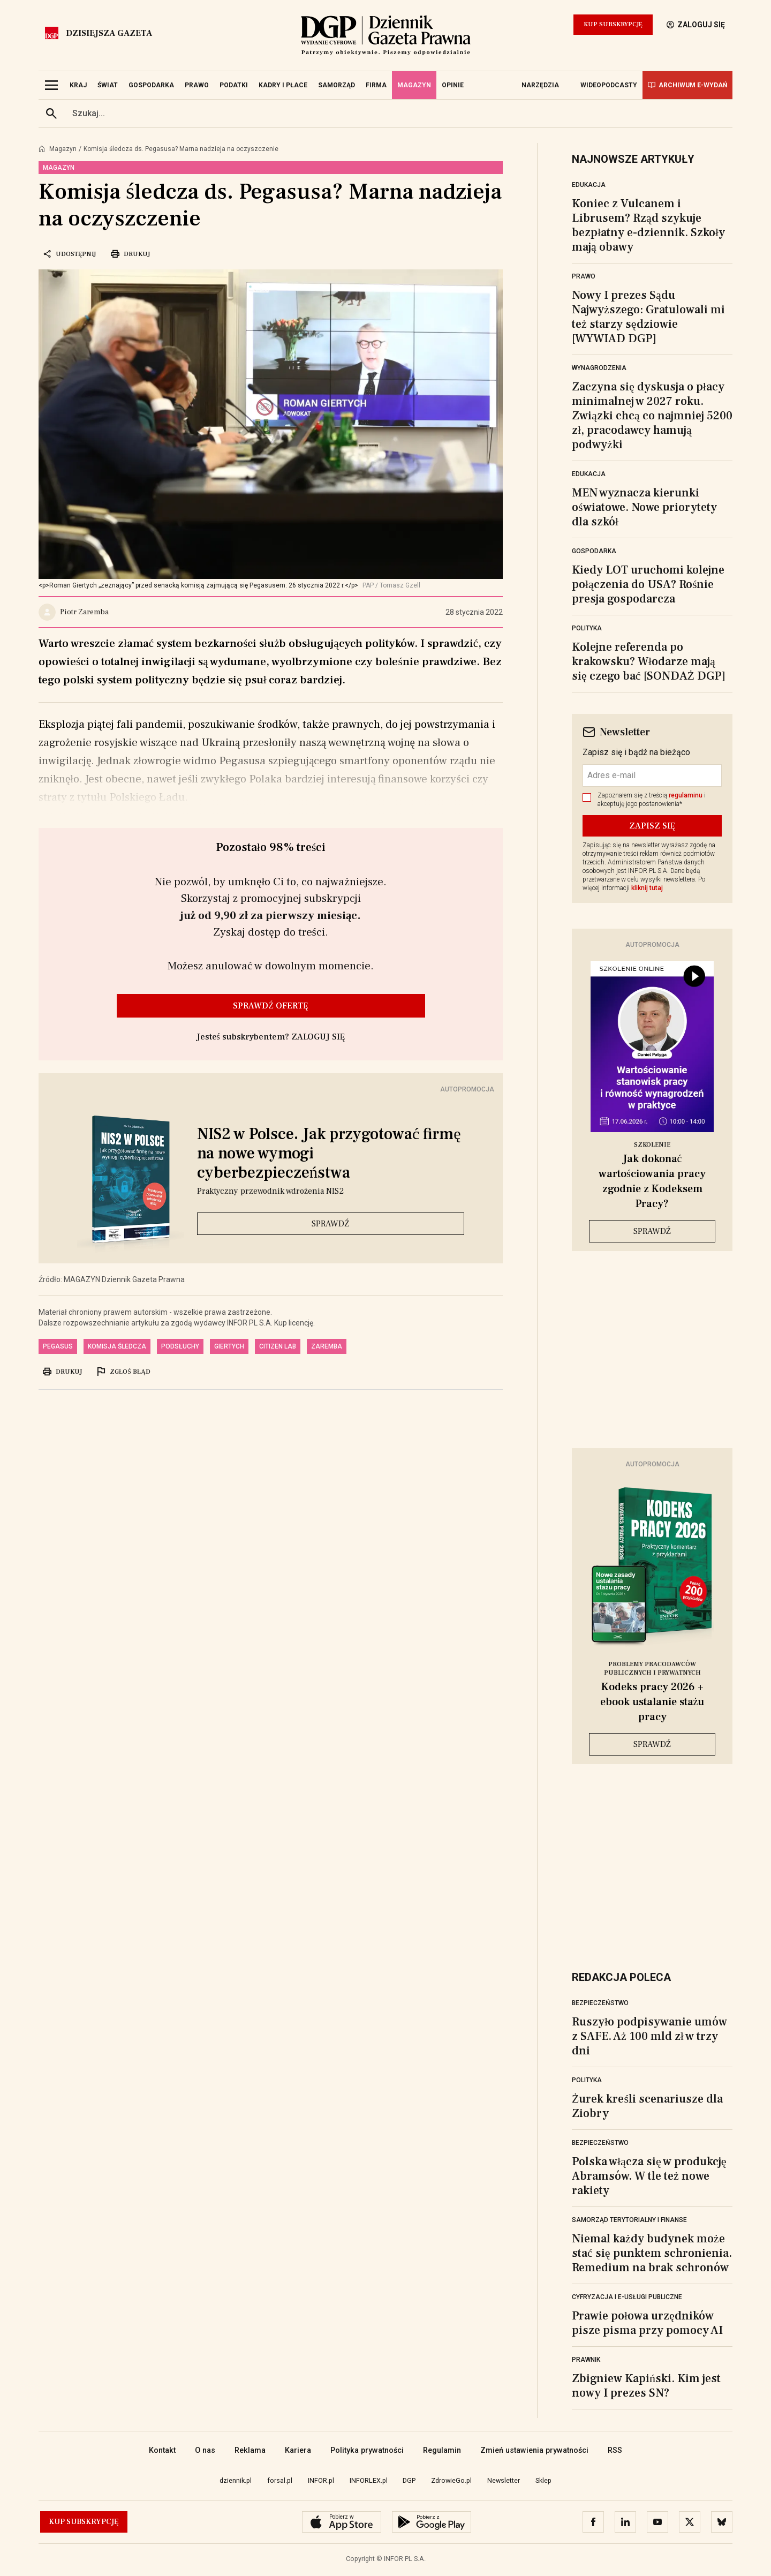 The height and width of the screenshot is (2576, 771). I want to click on Prawo, so click(583, 276).